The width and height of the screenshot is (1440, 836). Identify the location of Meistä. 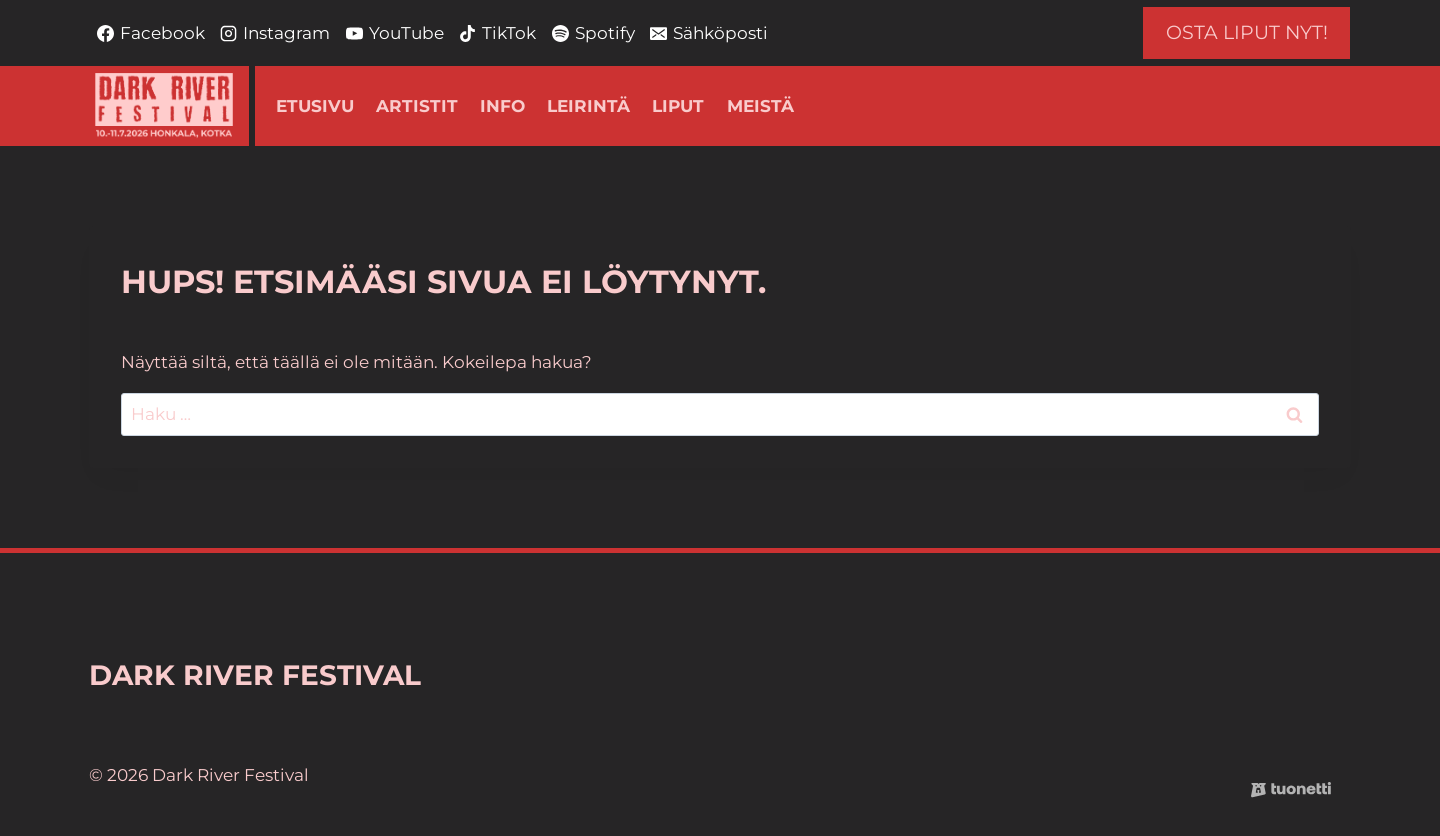
(760, 106).